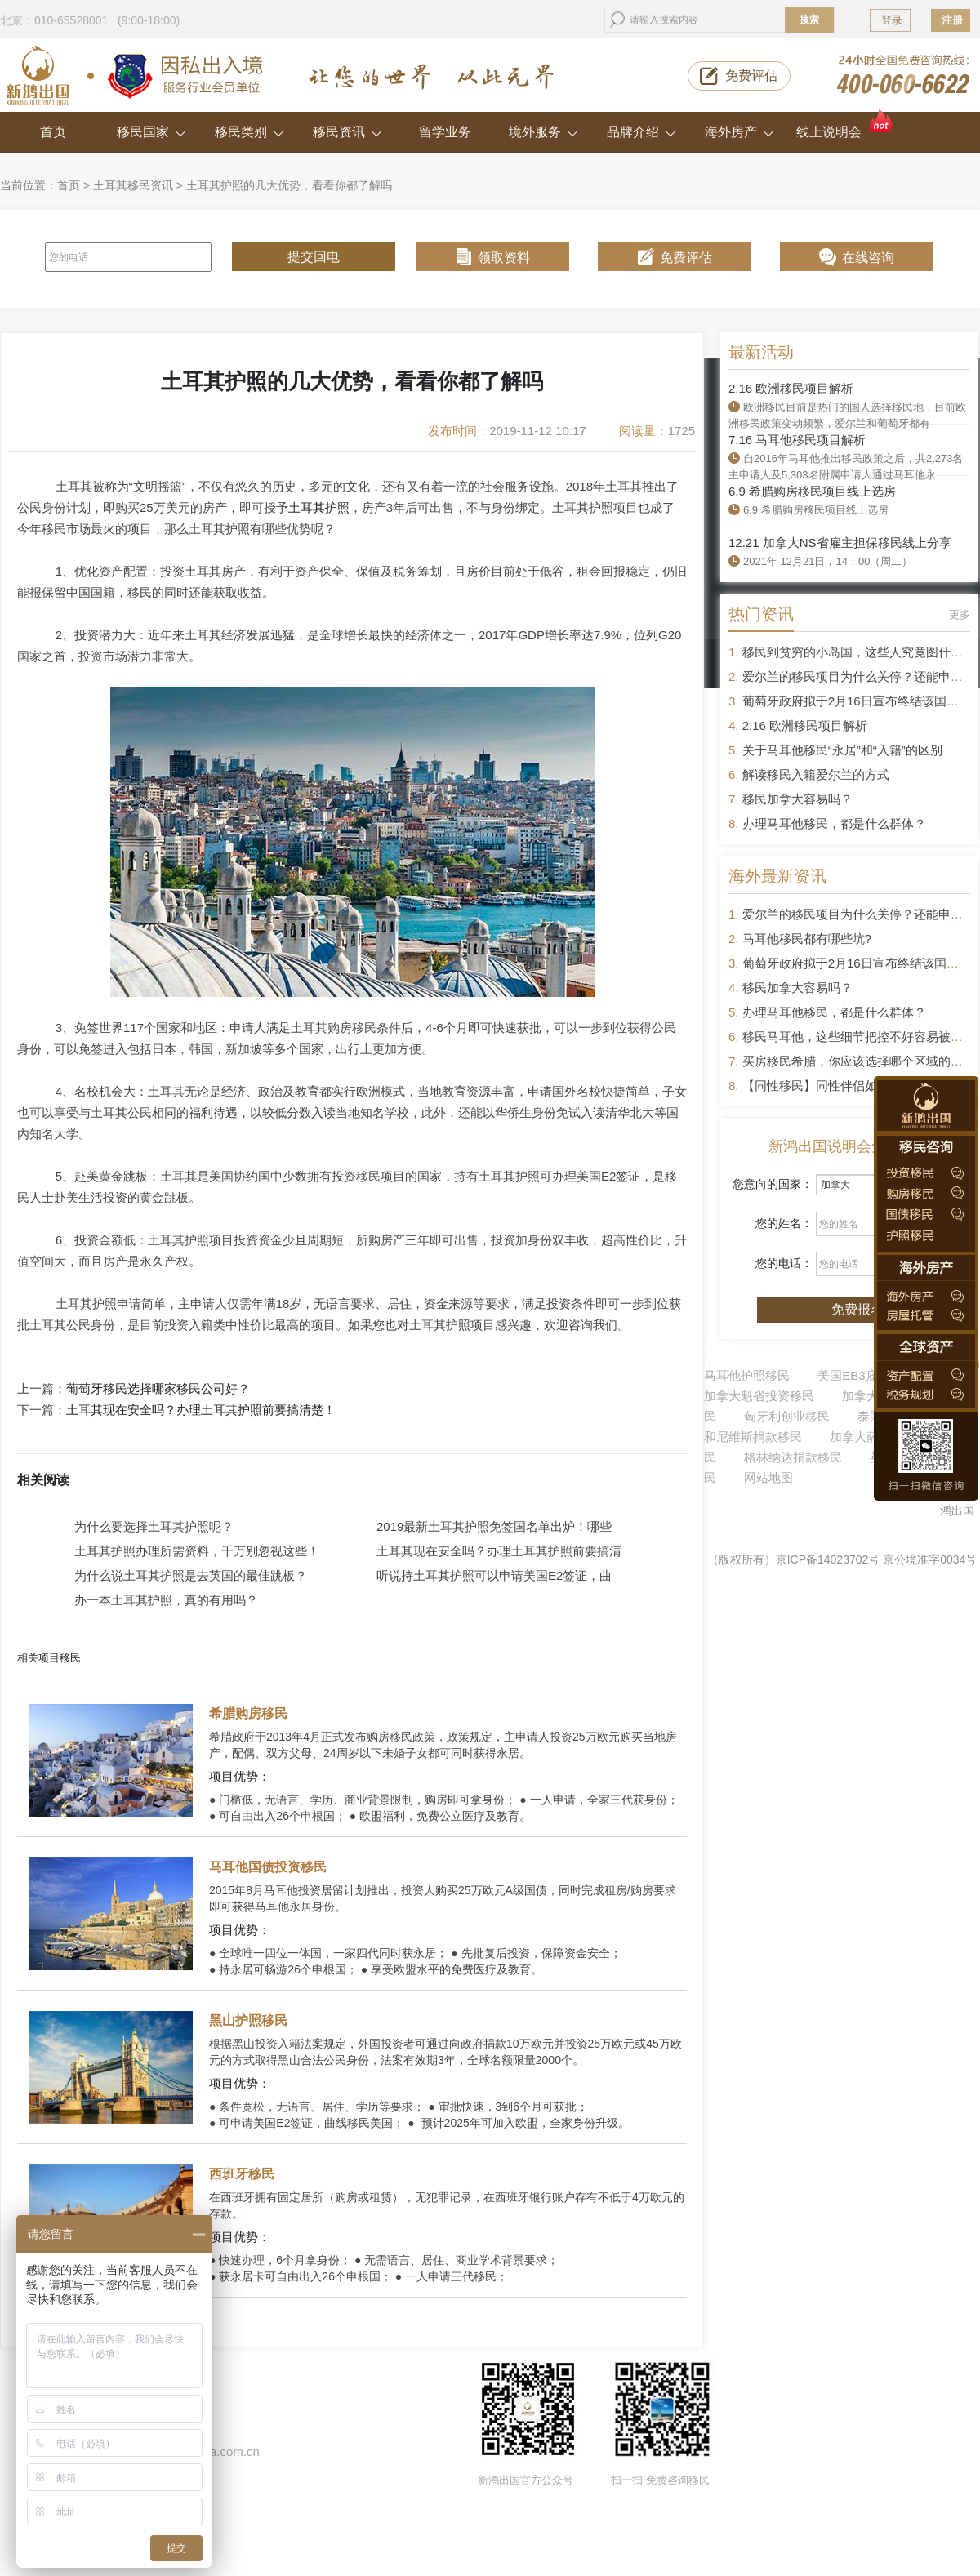 This screenshot has width=980, height=2576. What do you see at coordinates (166, 1600) in the screenshot?
I see `办一本土耳其护照，真的有用吗？` at bounding box center [166, 1600].